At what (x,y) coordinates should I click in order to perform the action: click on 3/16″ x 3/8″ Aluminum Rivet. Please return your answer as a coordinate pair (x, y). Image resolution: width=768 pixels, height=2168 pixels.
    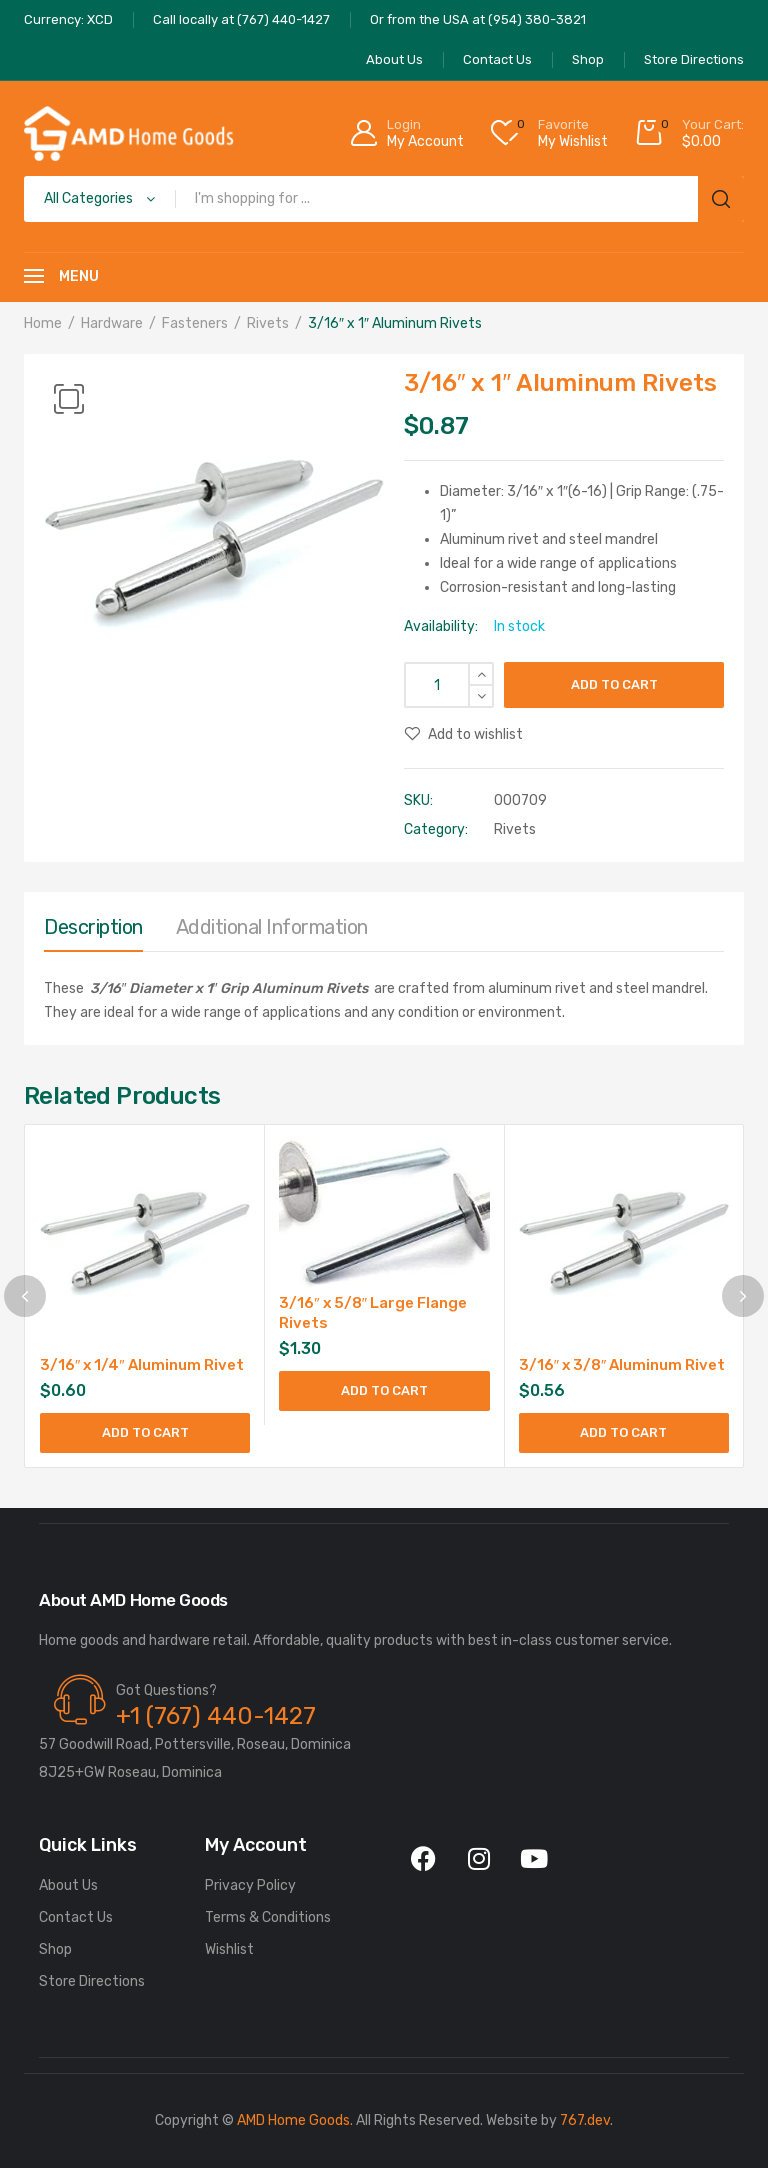
    Looking at the image, I should click on (622, 1365).